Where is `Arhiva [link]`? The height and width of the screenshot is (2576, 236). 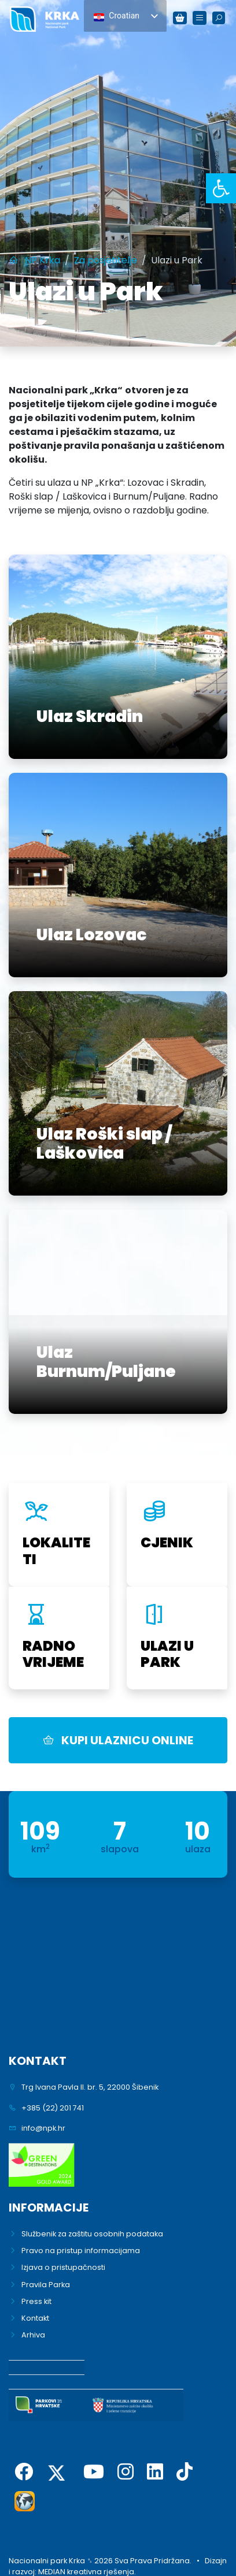 Arhiva [link] is located at coordinates (33, 2335).